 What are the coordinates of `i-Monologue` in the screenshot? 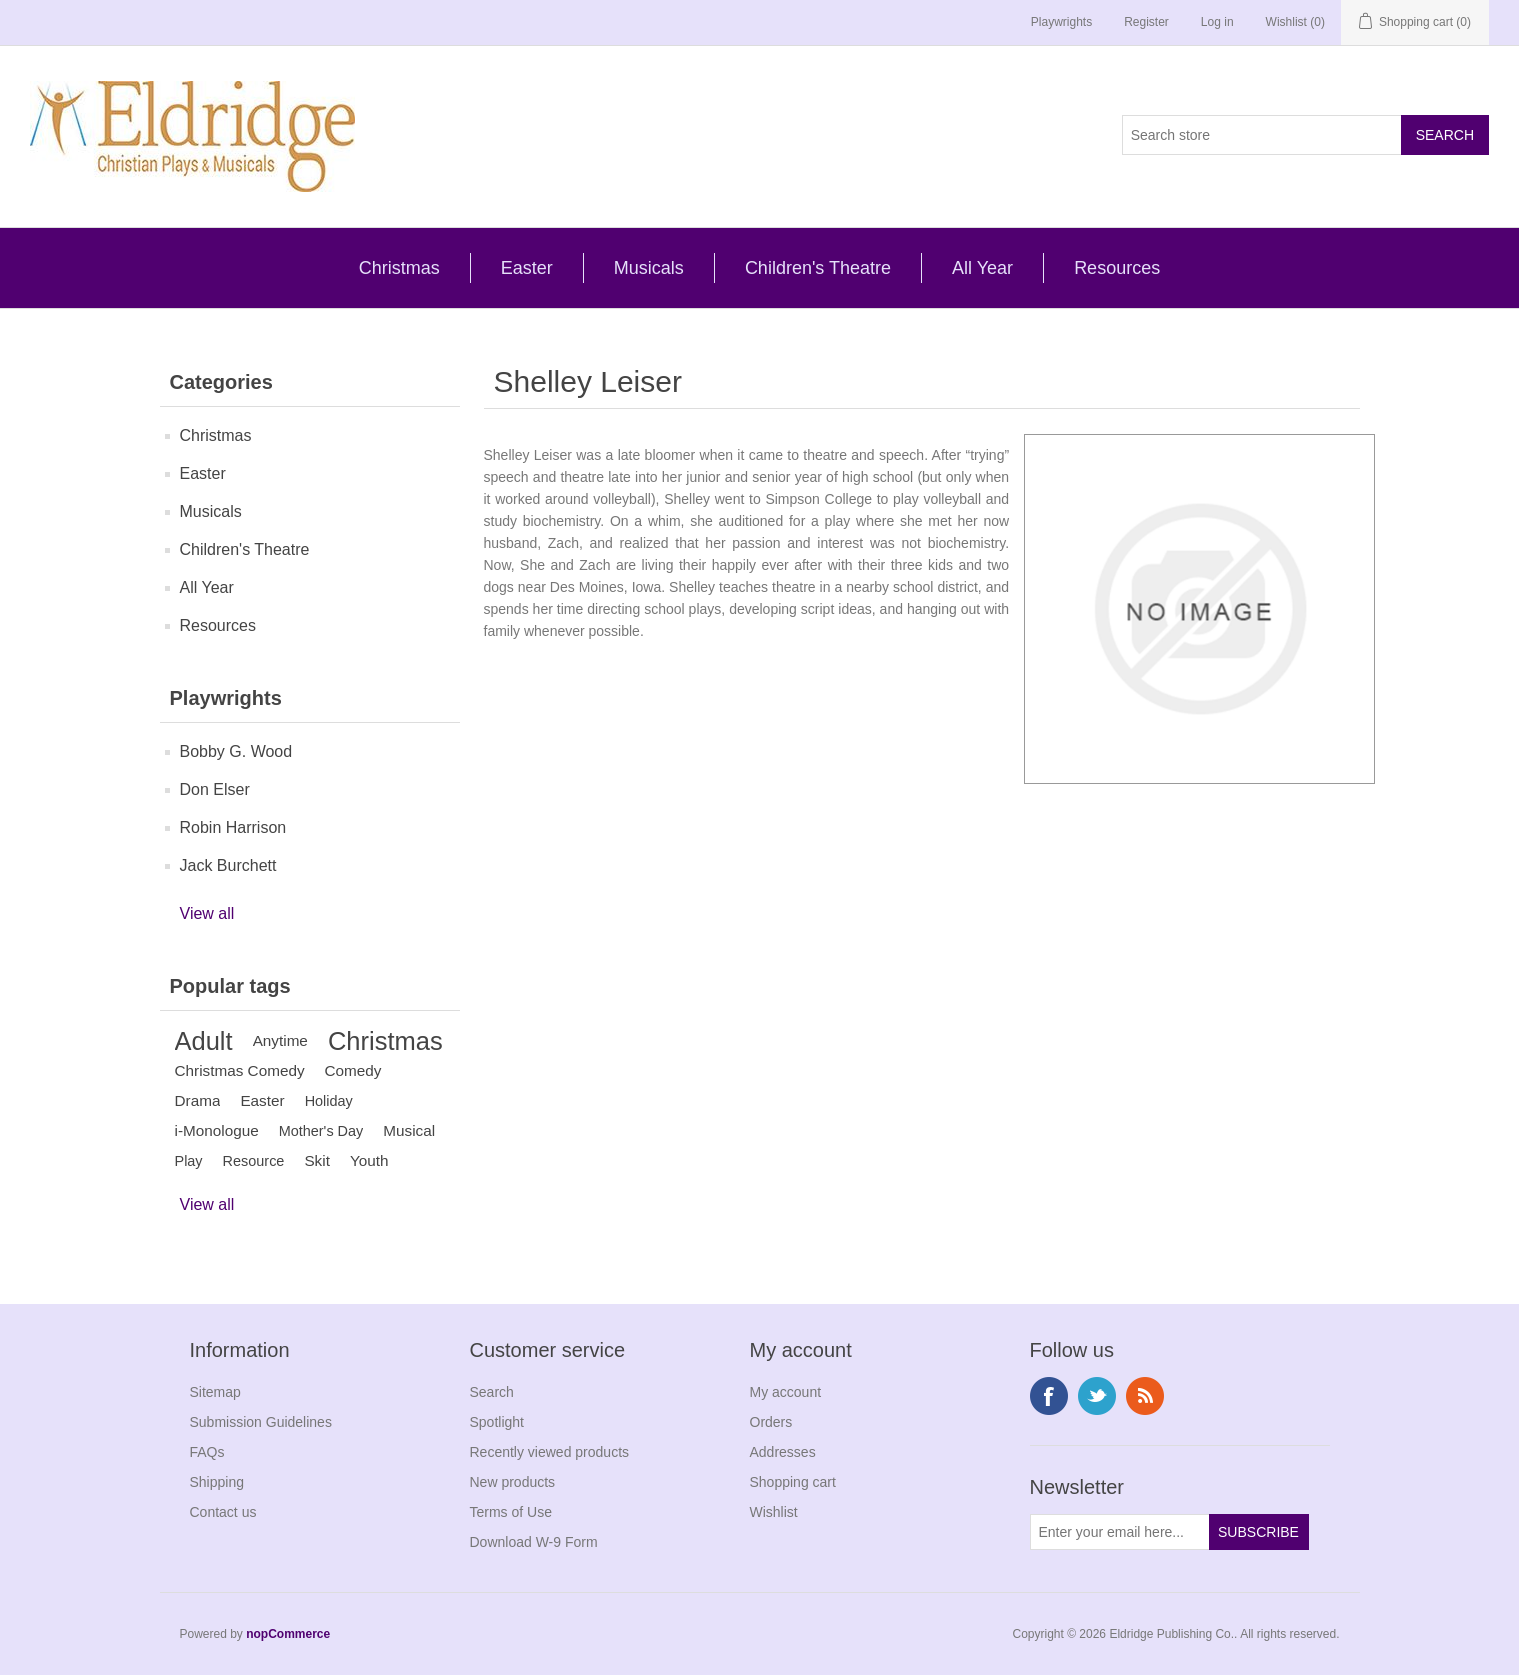 It's located at (217, 1130).